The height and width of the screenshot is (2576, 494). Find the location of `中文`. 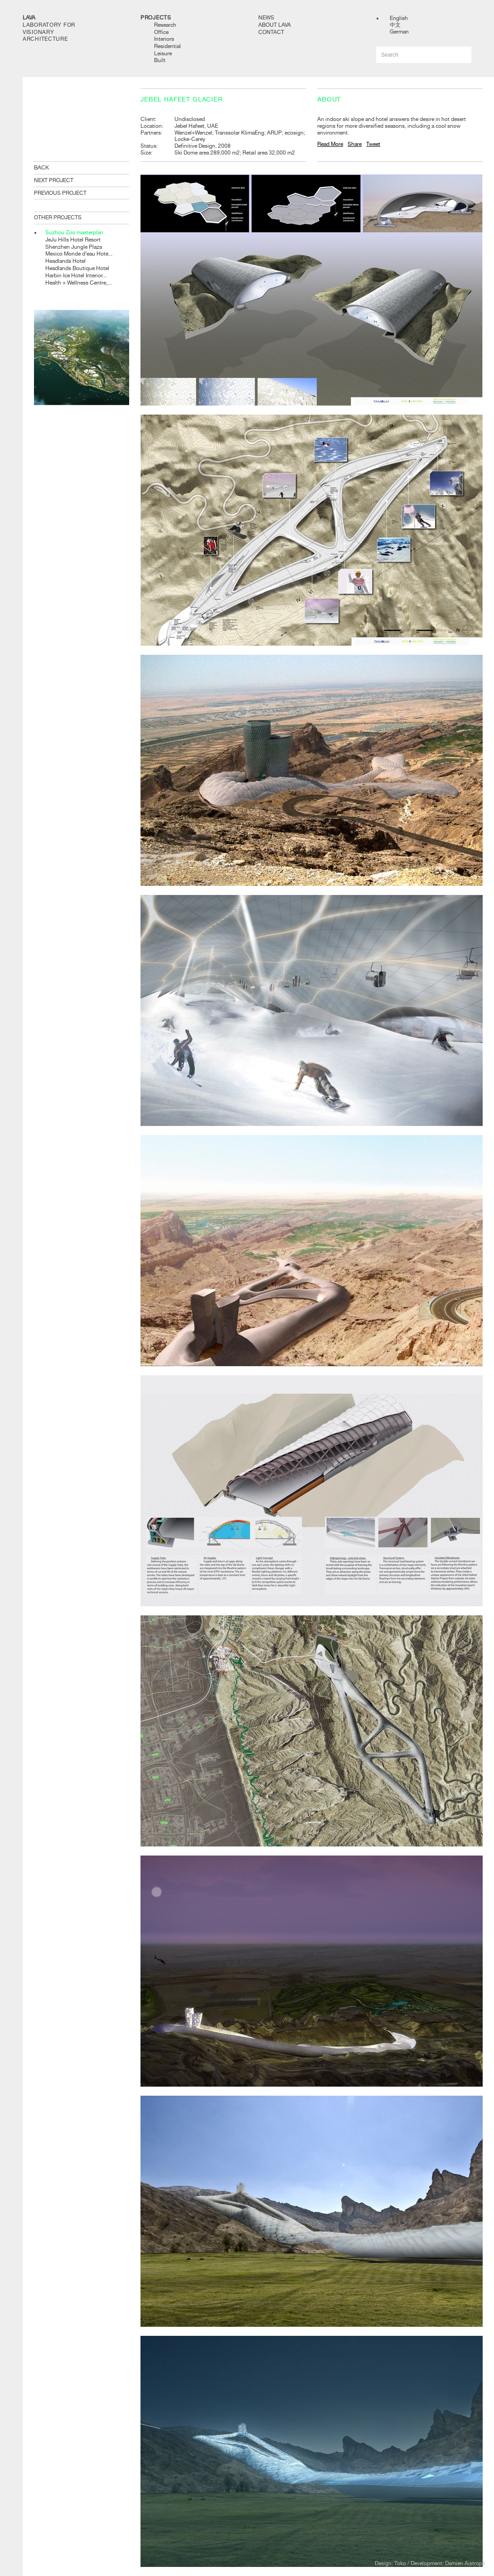

中文 is located at coordinates (395, 25).